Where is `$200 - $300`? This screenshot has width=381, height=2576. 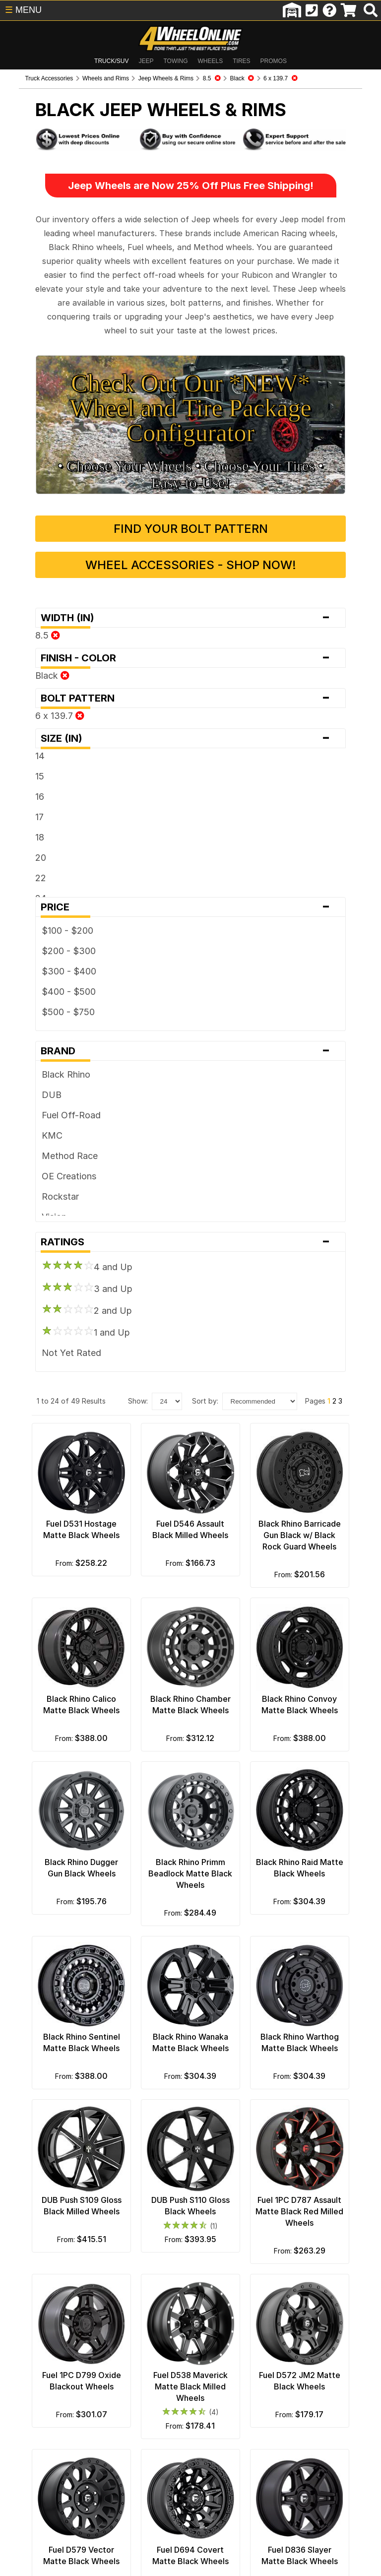
$200 - $300 is located at coordinates (50, 919).